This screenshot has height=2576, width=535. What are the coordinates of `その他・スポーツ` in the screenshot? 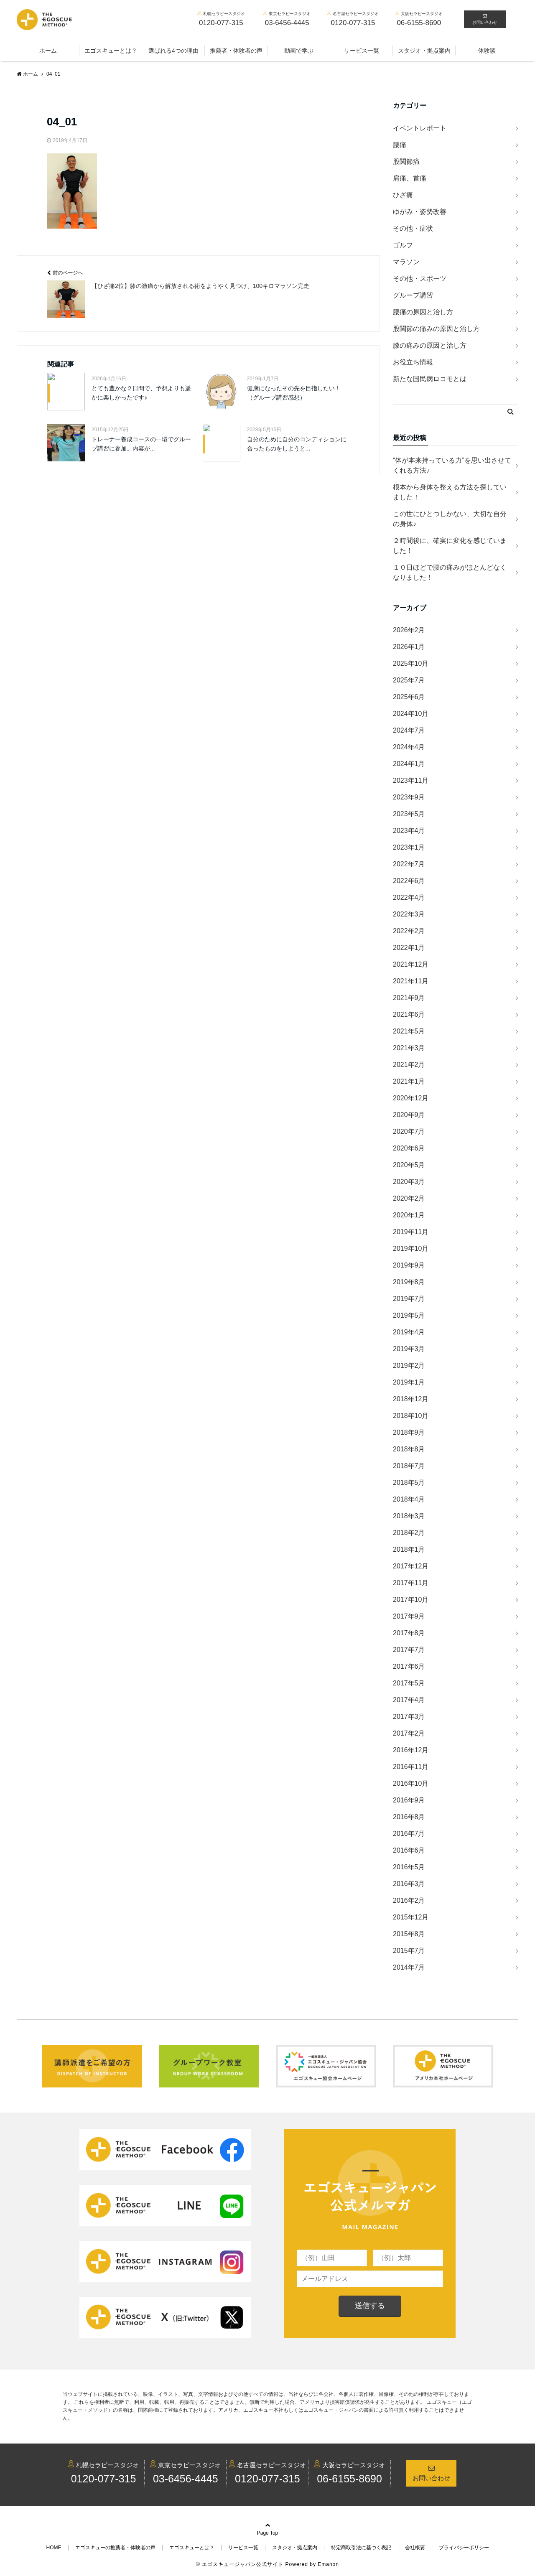 It's located at (419, 278).